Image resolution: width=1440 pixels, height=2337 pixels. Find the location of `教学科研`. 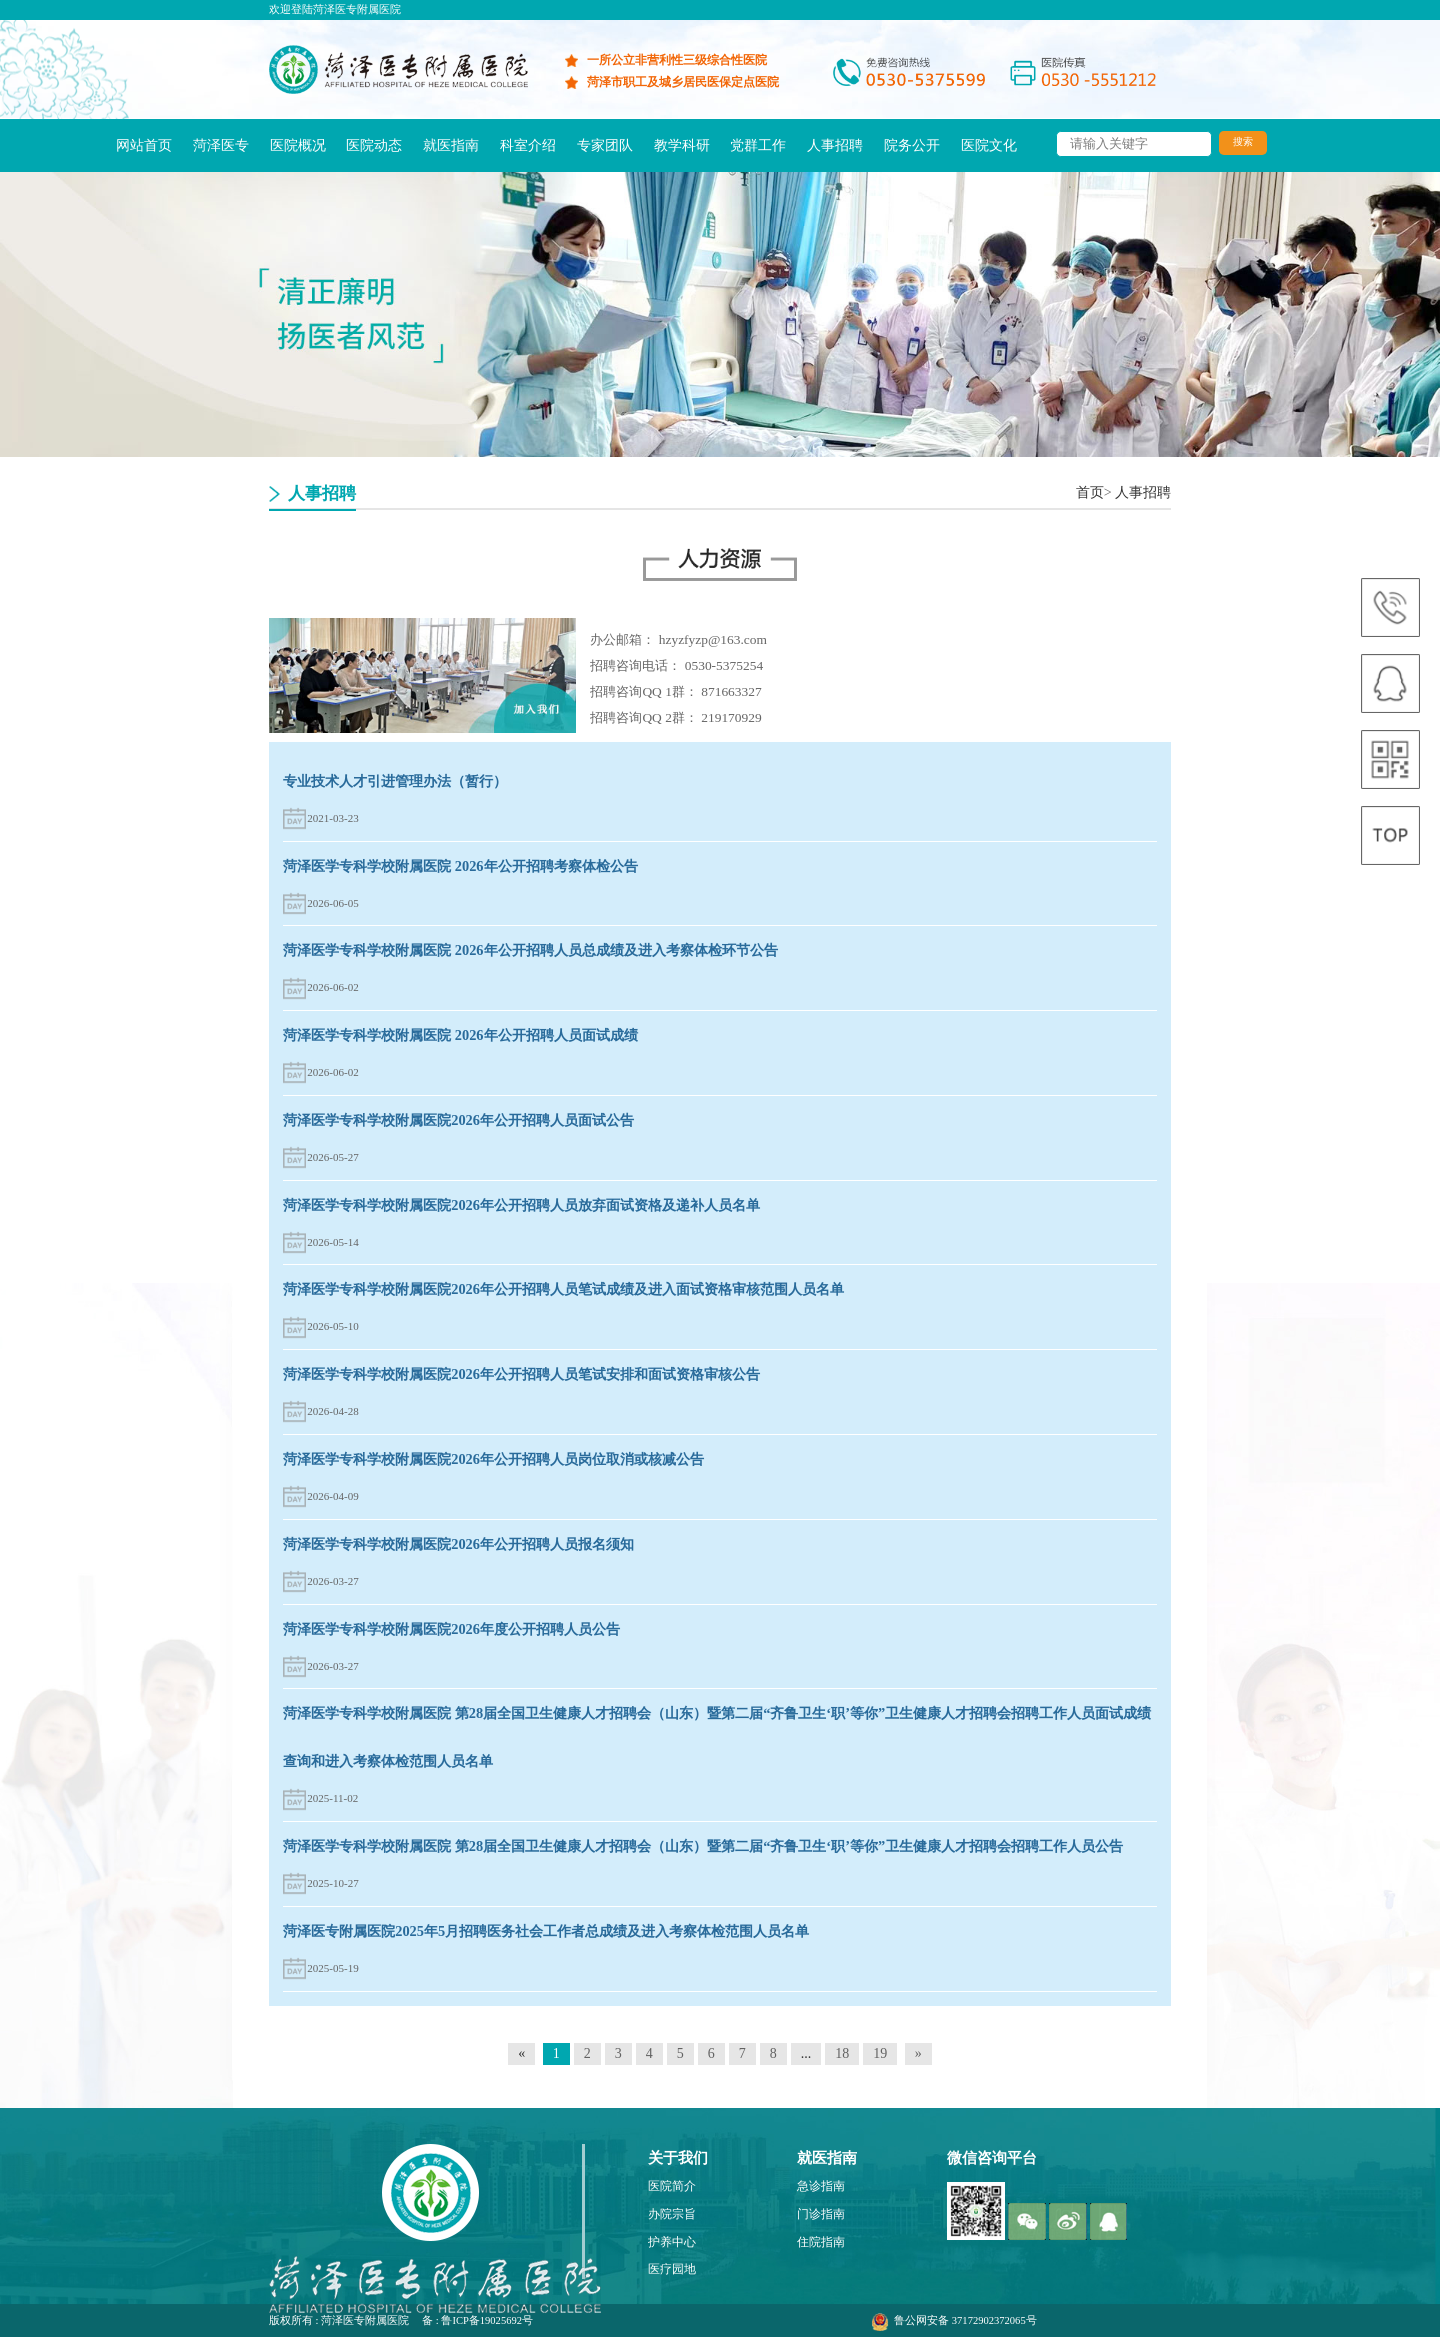

教学科研 is located at coordinates (682, 145).